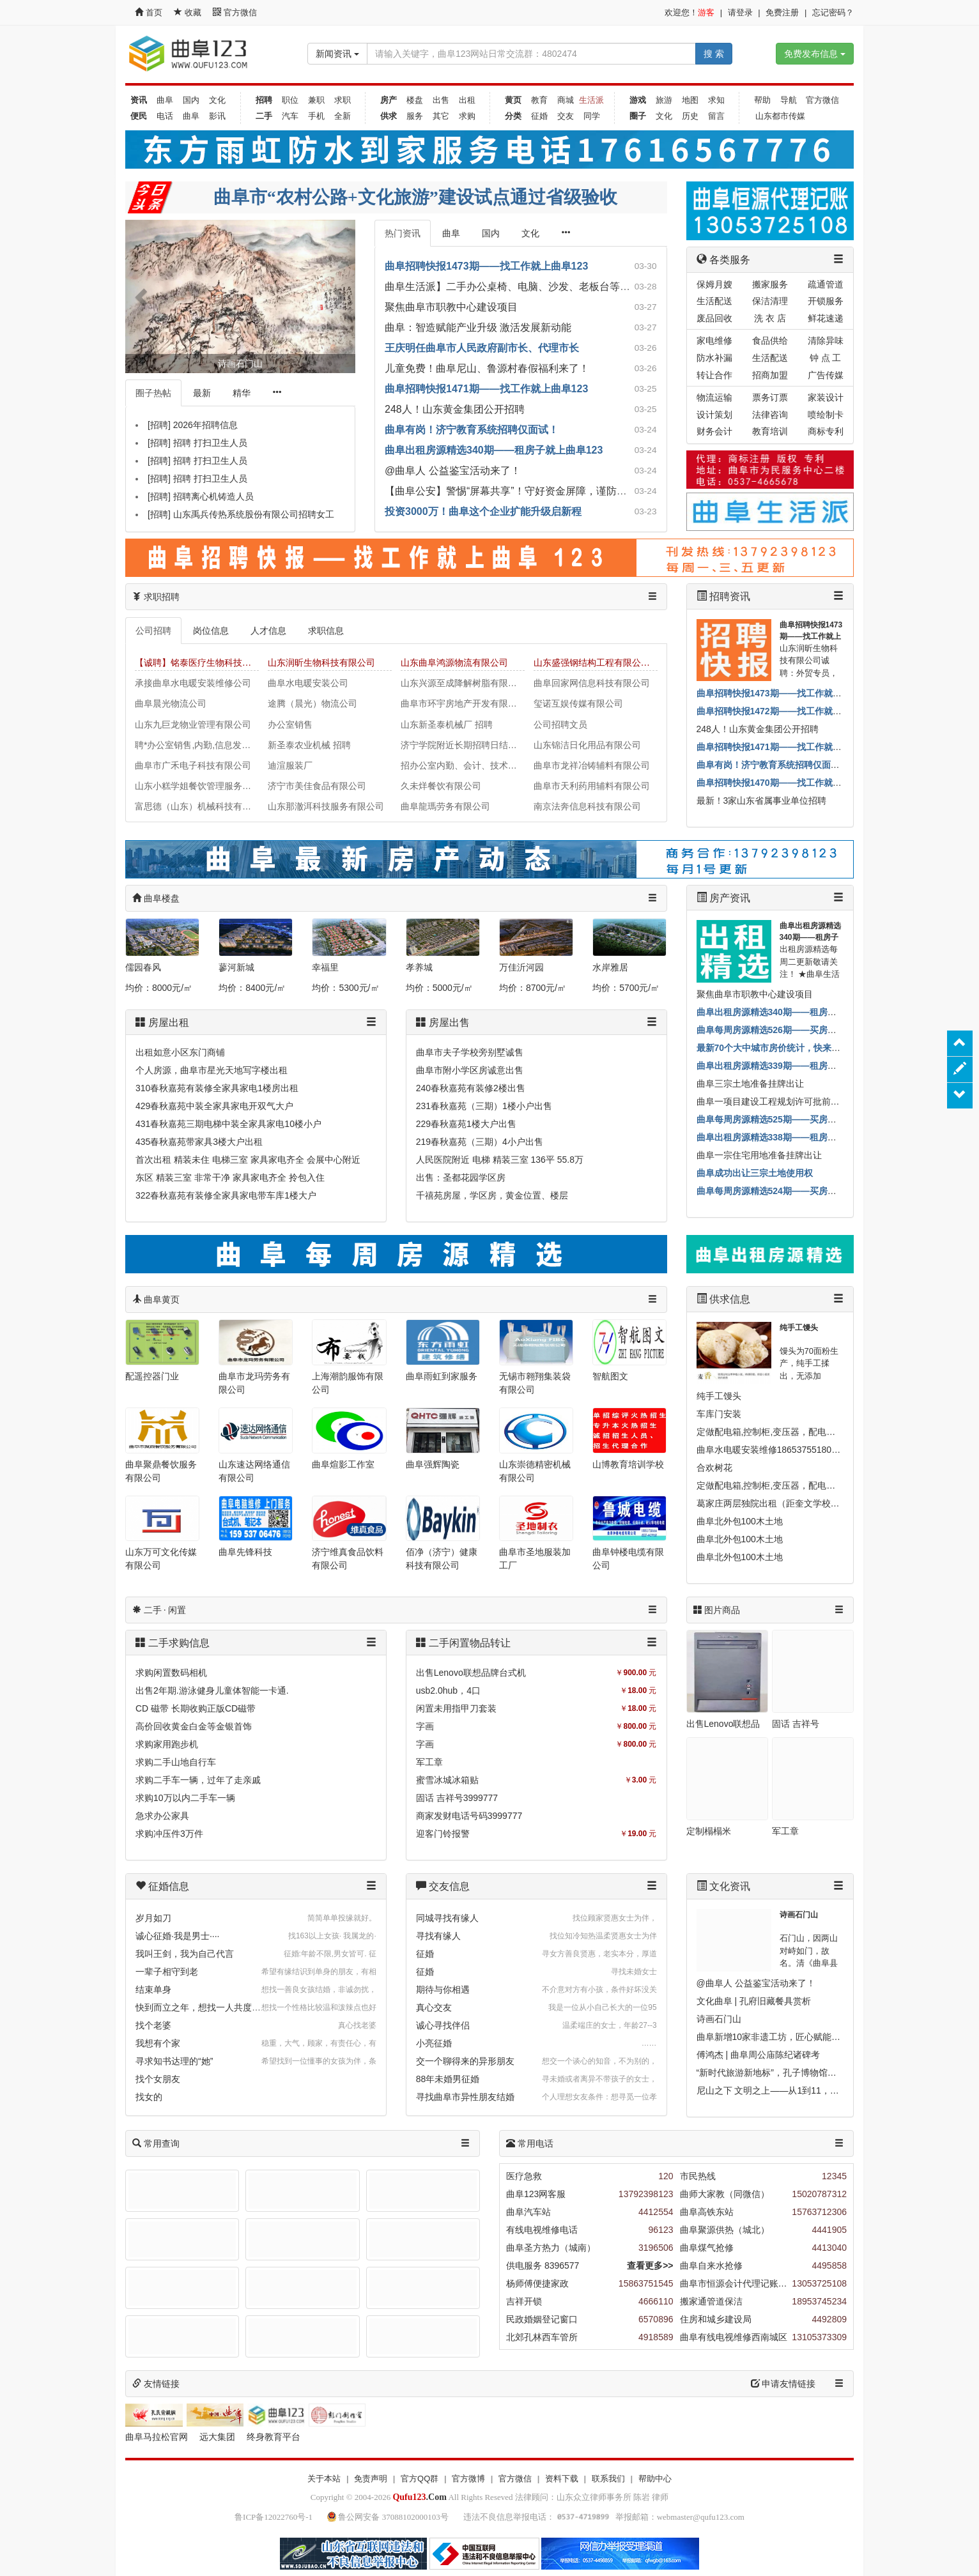 Image resolution: width=979 pixels, height=2576 pixels. I want to click on 曲阜成功出让三宗土地使用权, so click(755, 1173).